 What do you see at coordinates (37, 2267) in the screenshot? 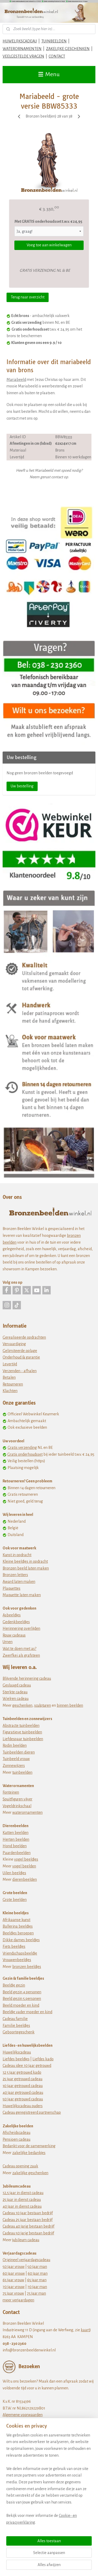
I see `50 jaar man` at bounding box center [37, 2267].